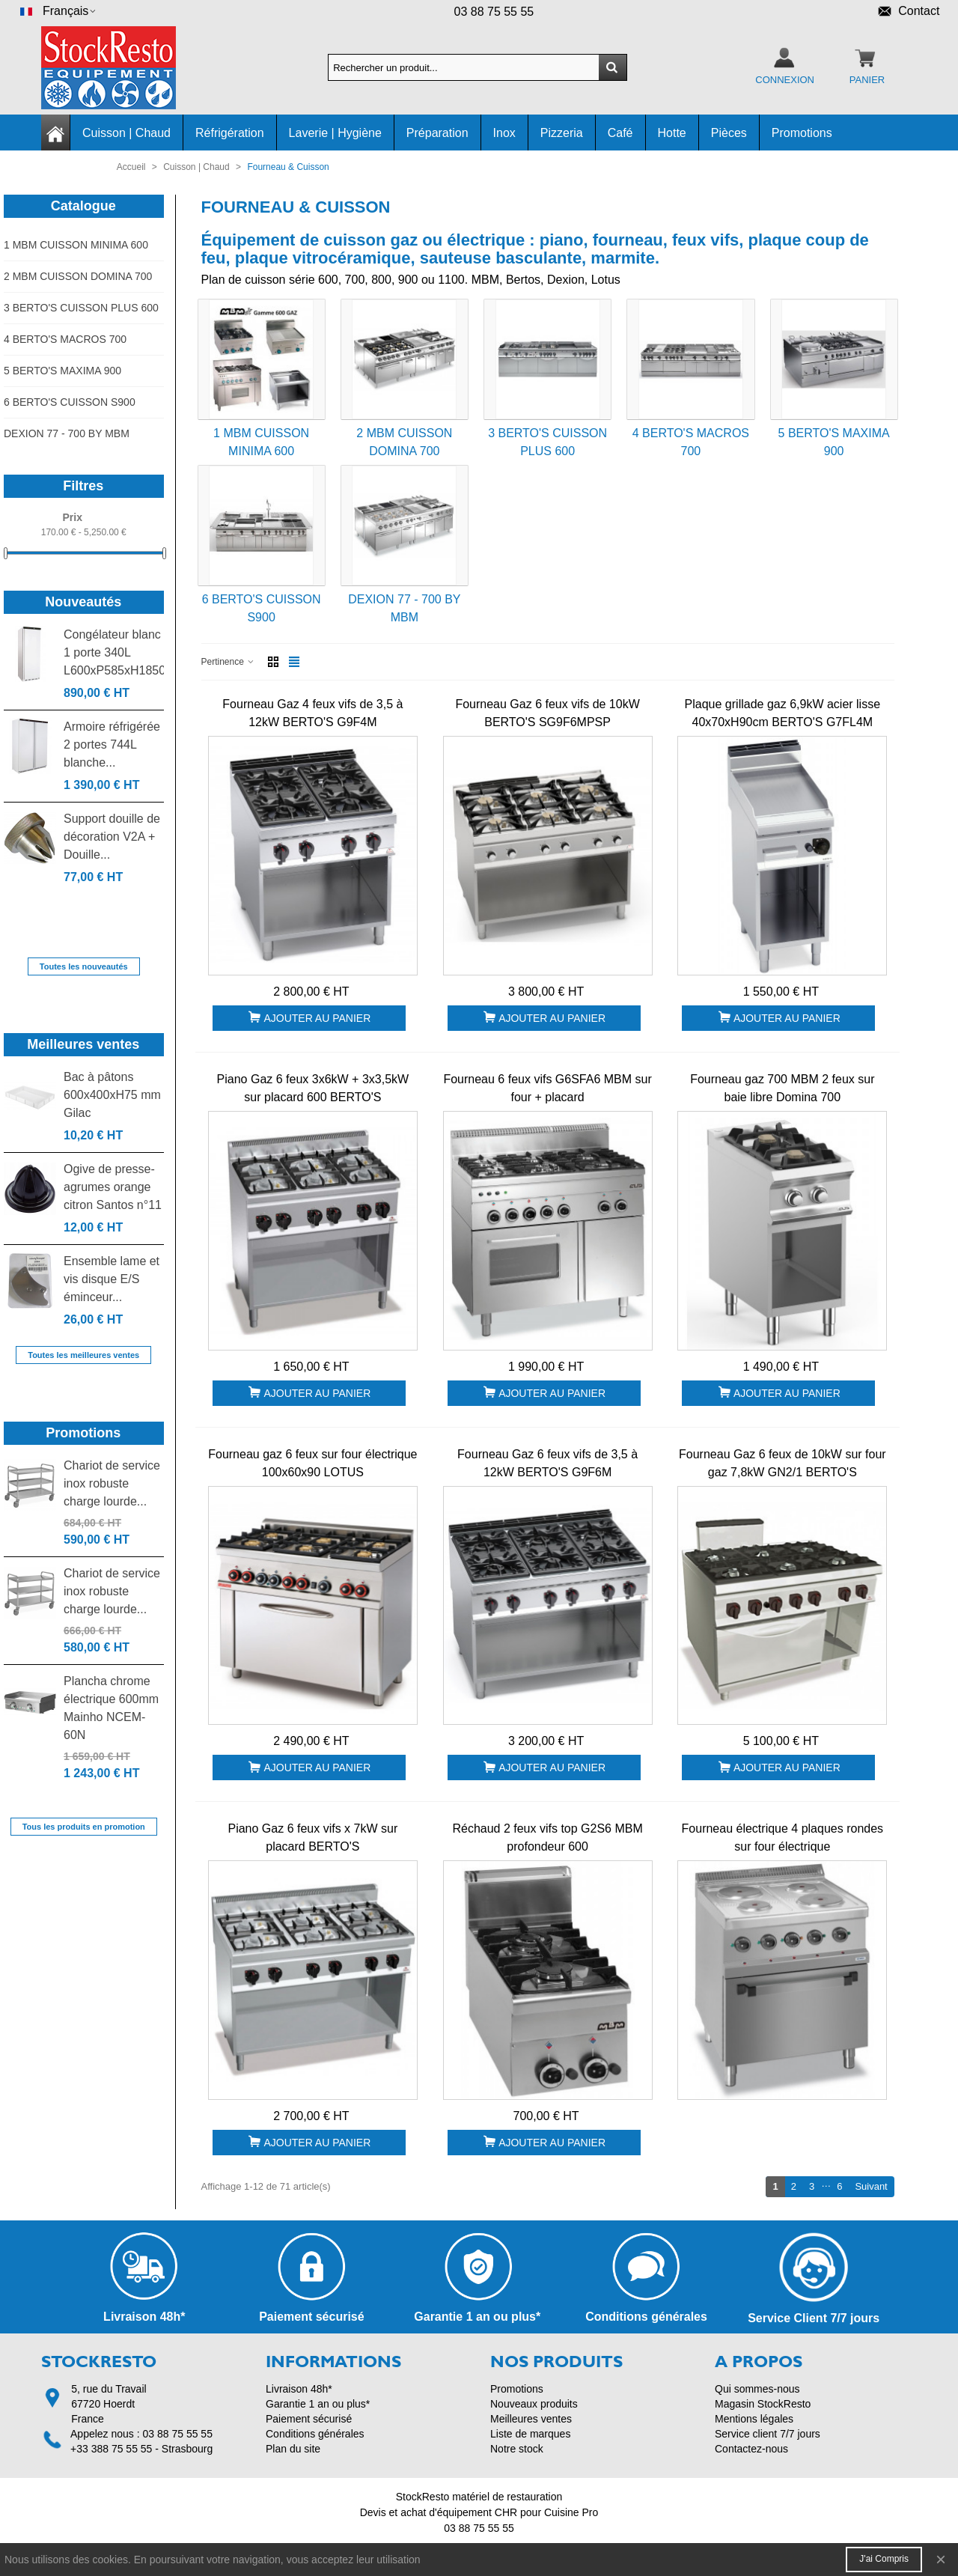 The width and height of the screenshot is (958, 2576). Describe the element at coordinates (84, 966) in the screenshot. I see `Toutes les nouveautés` at that location.